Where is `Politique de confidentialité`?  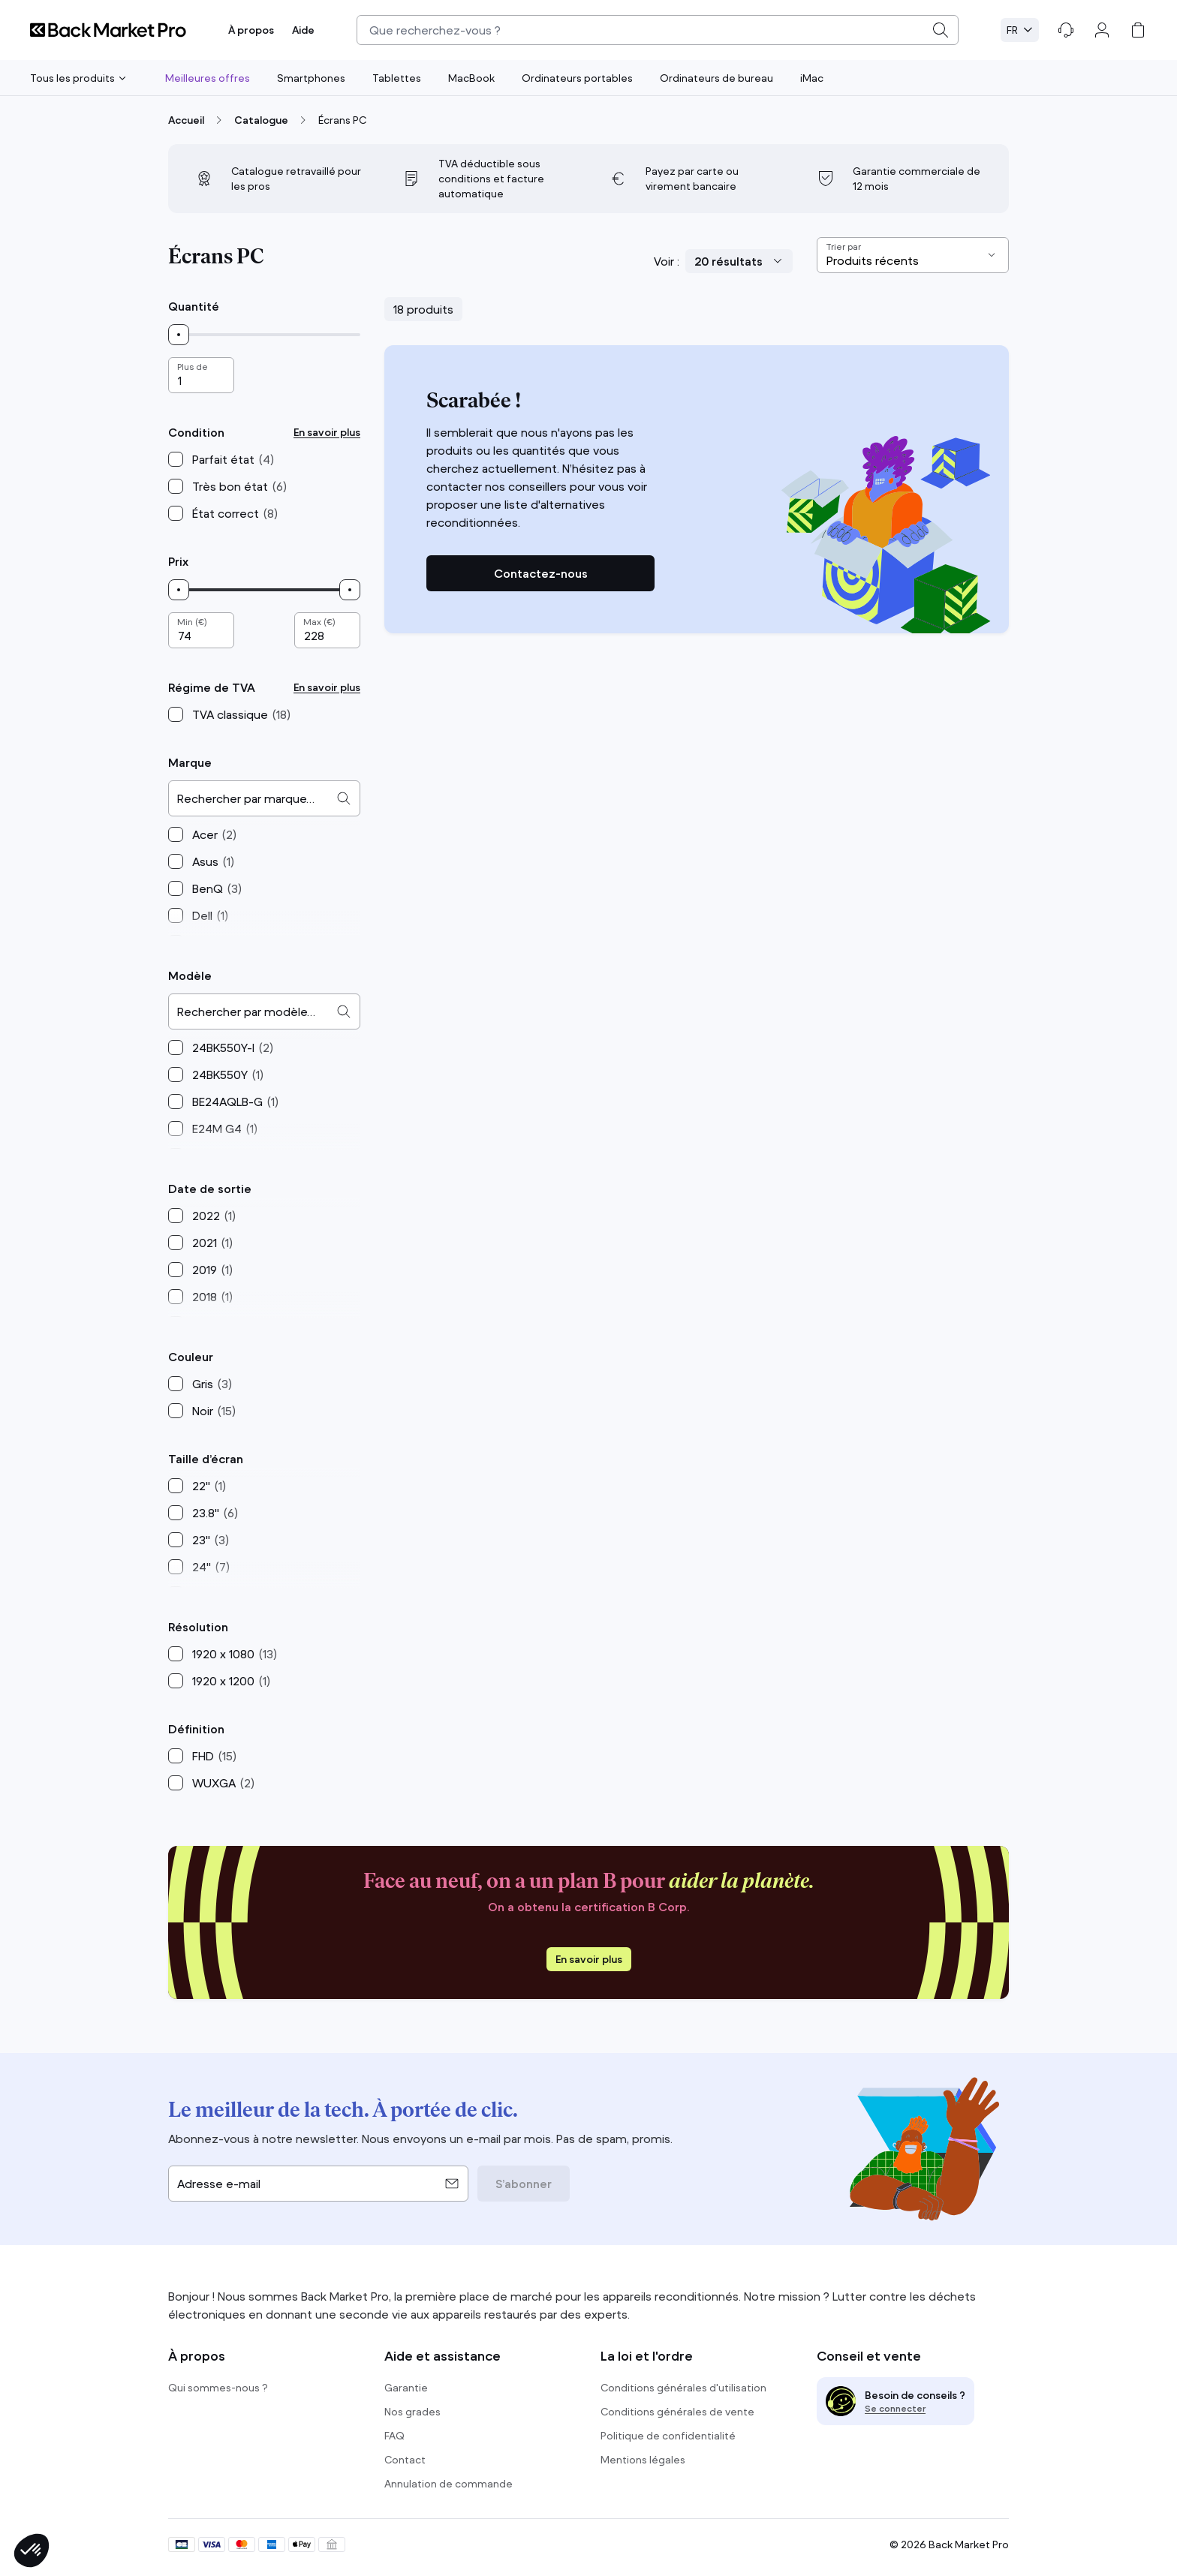
Politique de confidentialité is located at coordinates (668, 2435).